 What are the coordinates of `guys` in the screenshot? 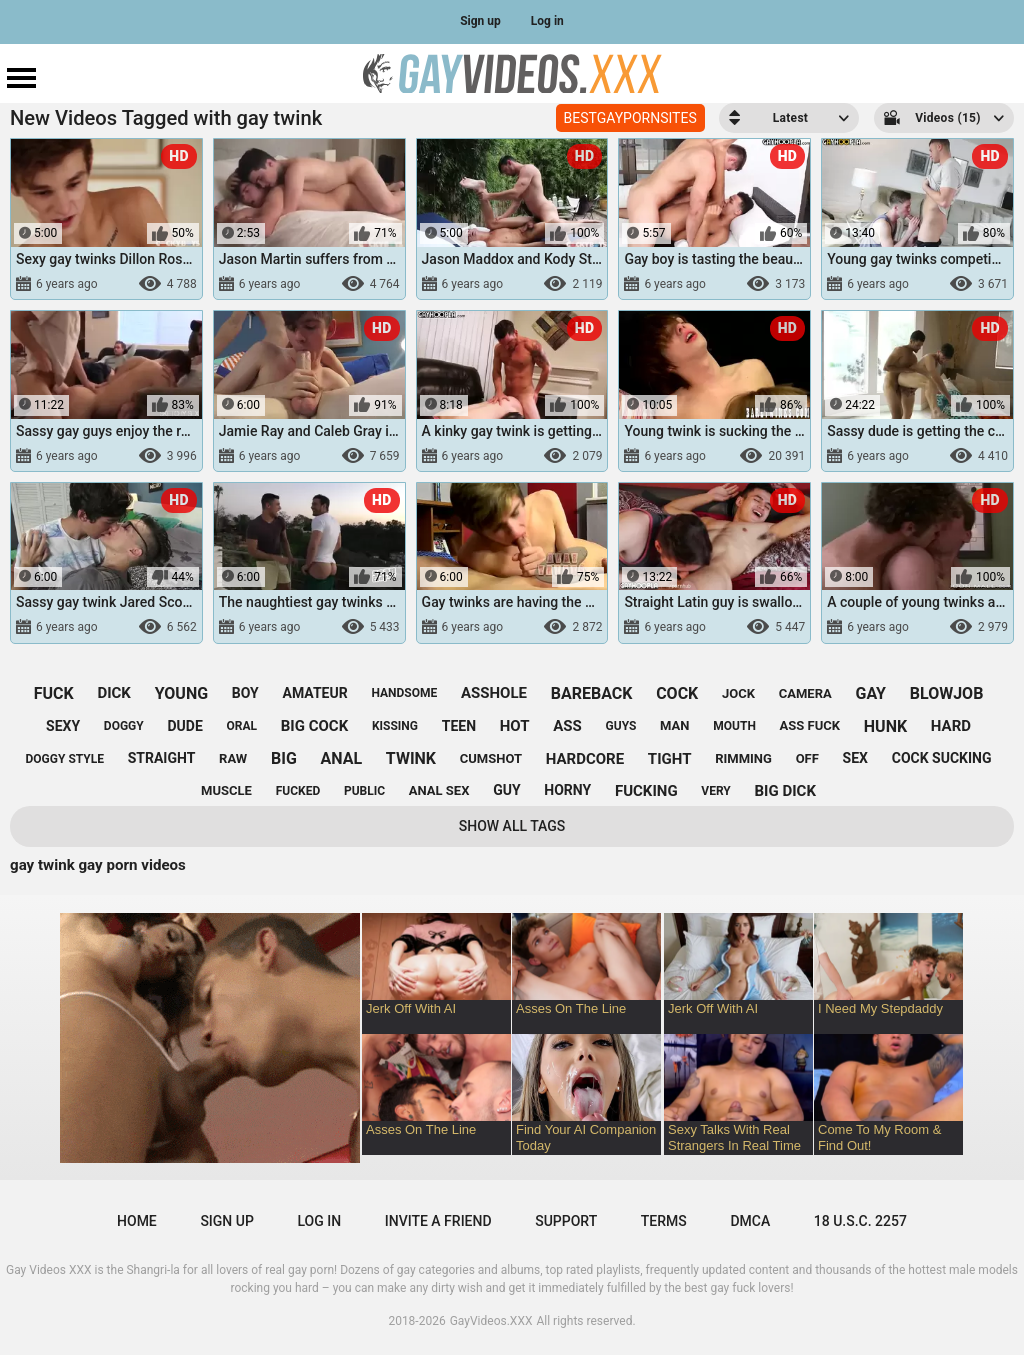 It's located at (621, 726).